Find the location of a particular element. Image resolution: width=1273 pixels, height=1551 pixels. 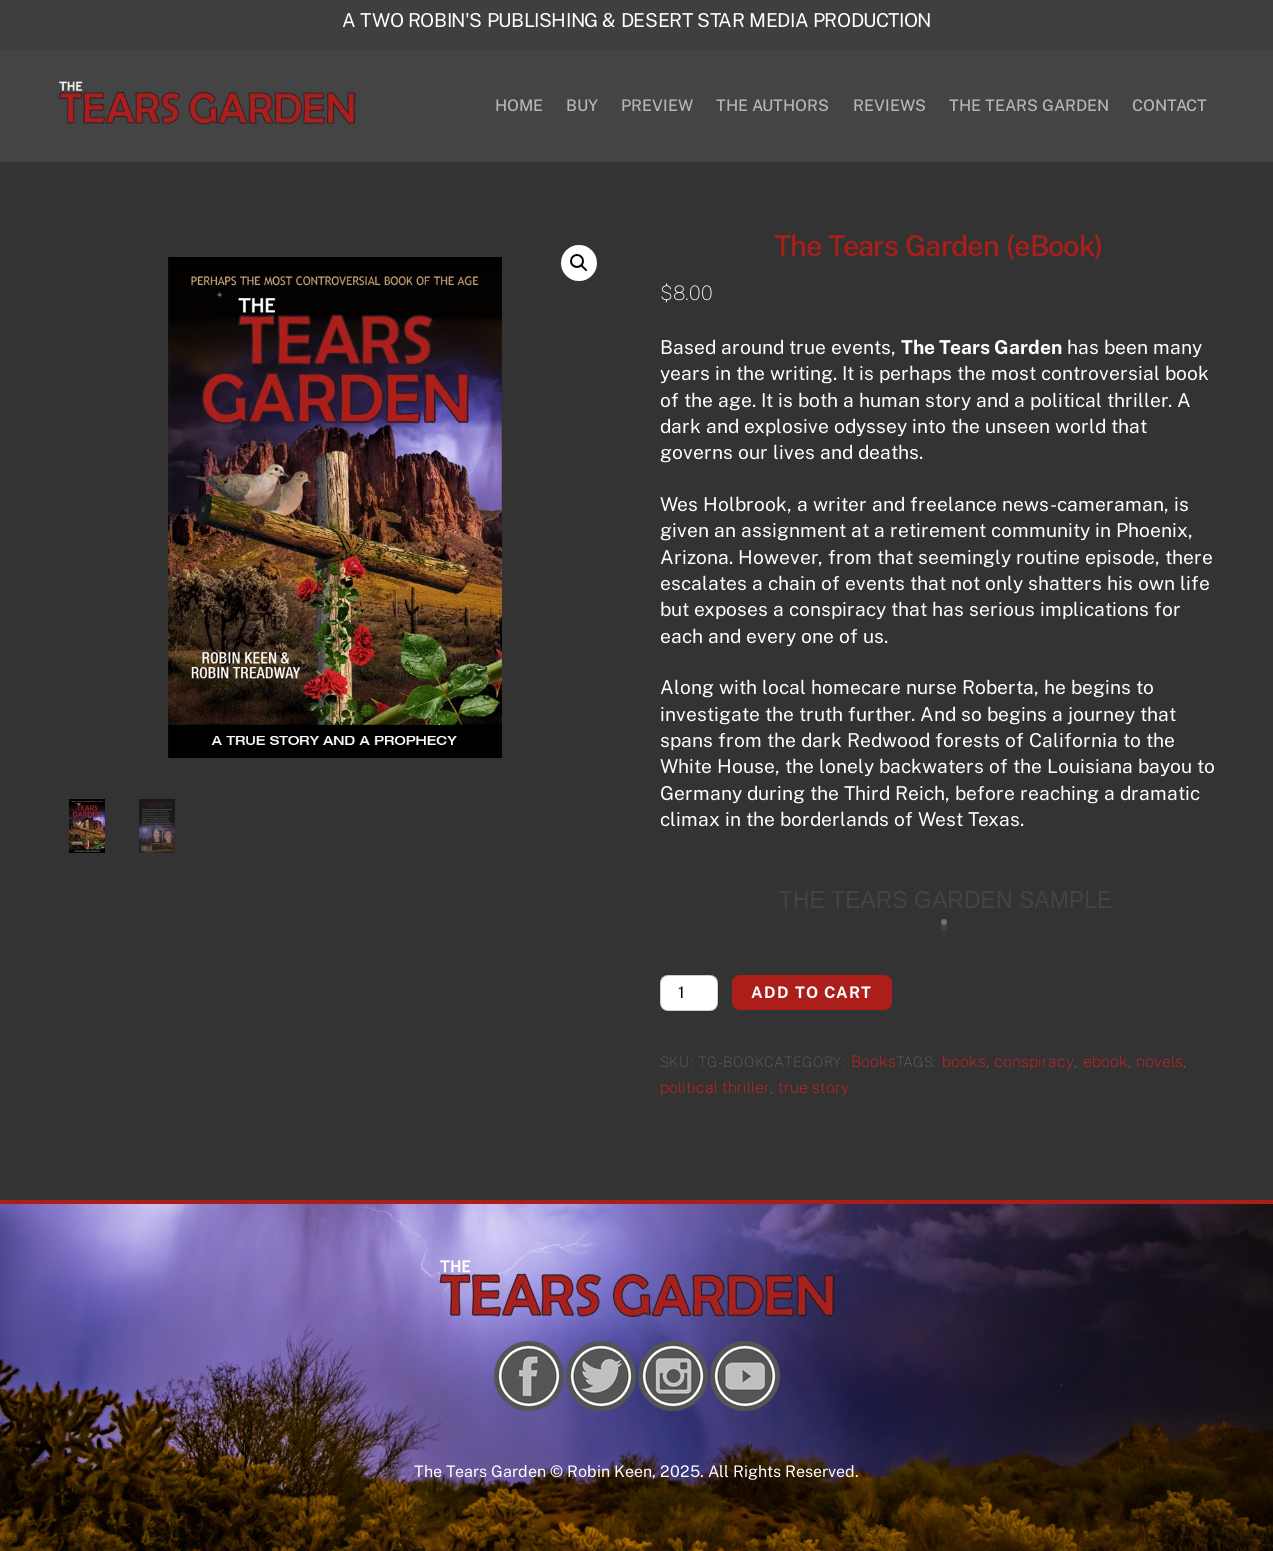

THE TEARS GARDEN is located at coordinates (1029, 105).